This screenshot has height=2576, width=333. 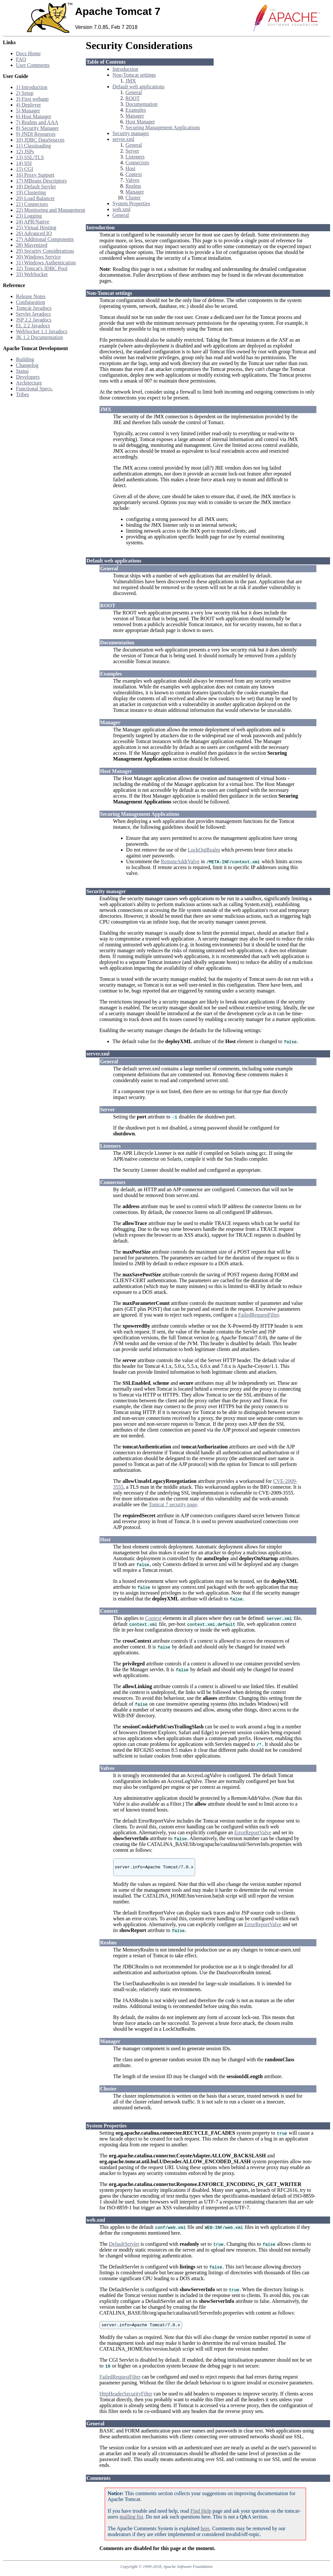 I want to click on 10) JDBC DataSources, so click(x=40, y=140).